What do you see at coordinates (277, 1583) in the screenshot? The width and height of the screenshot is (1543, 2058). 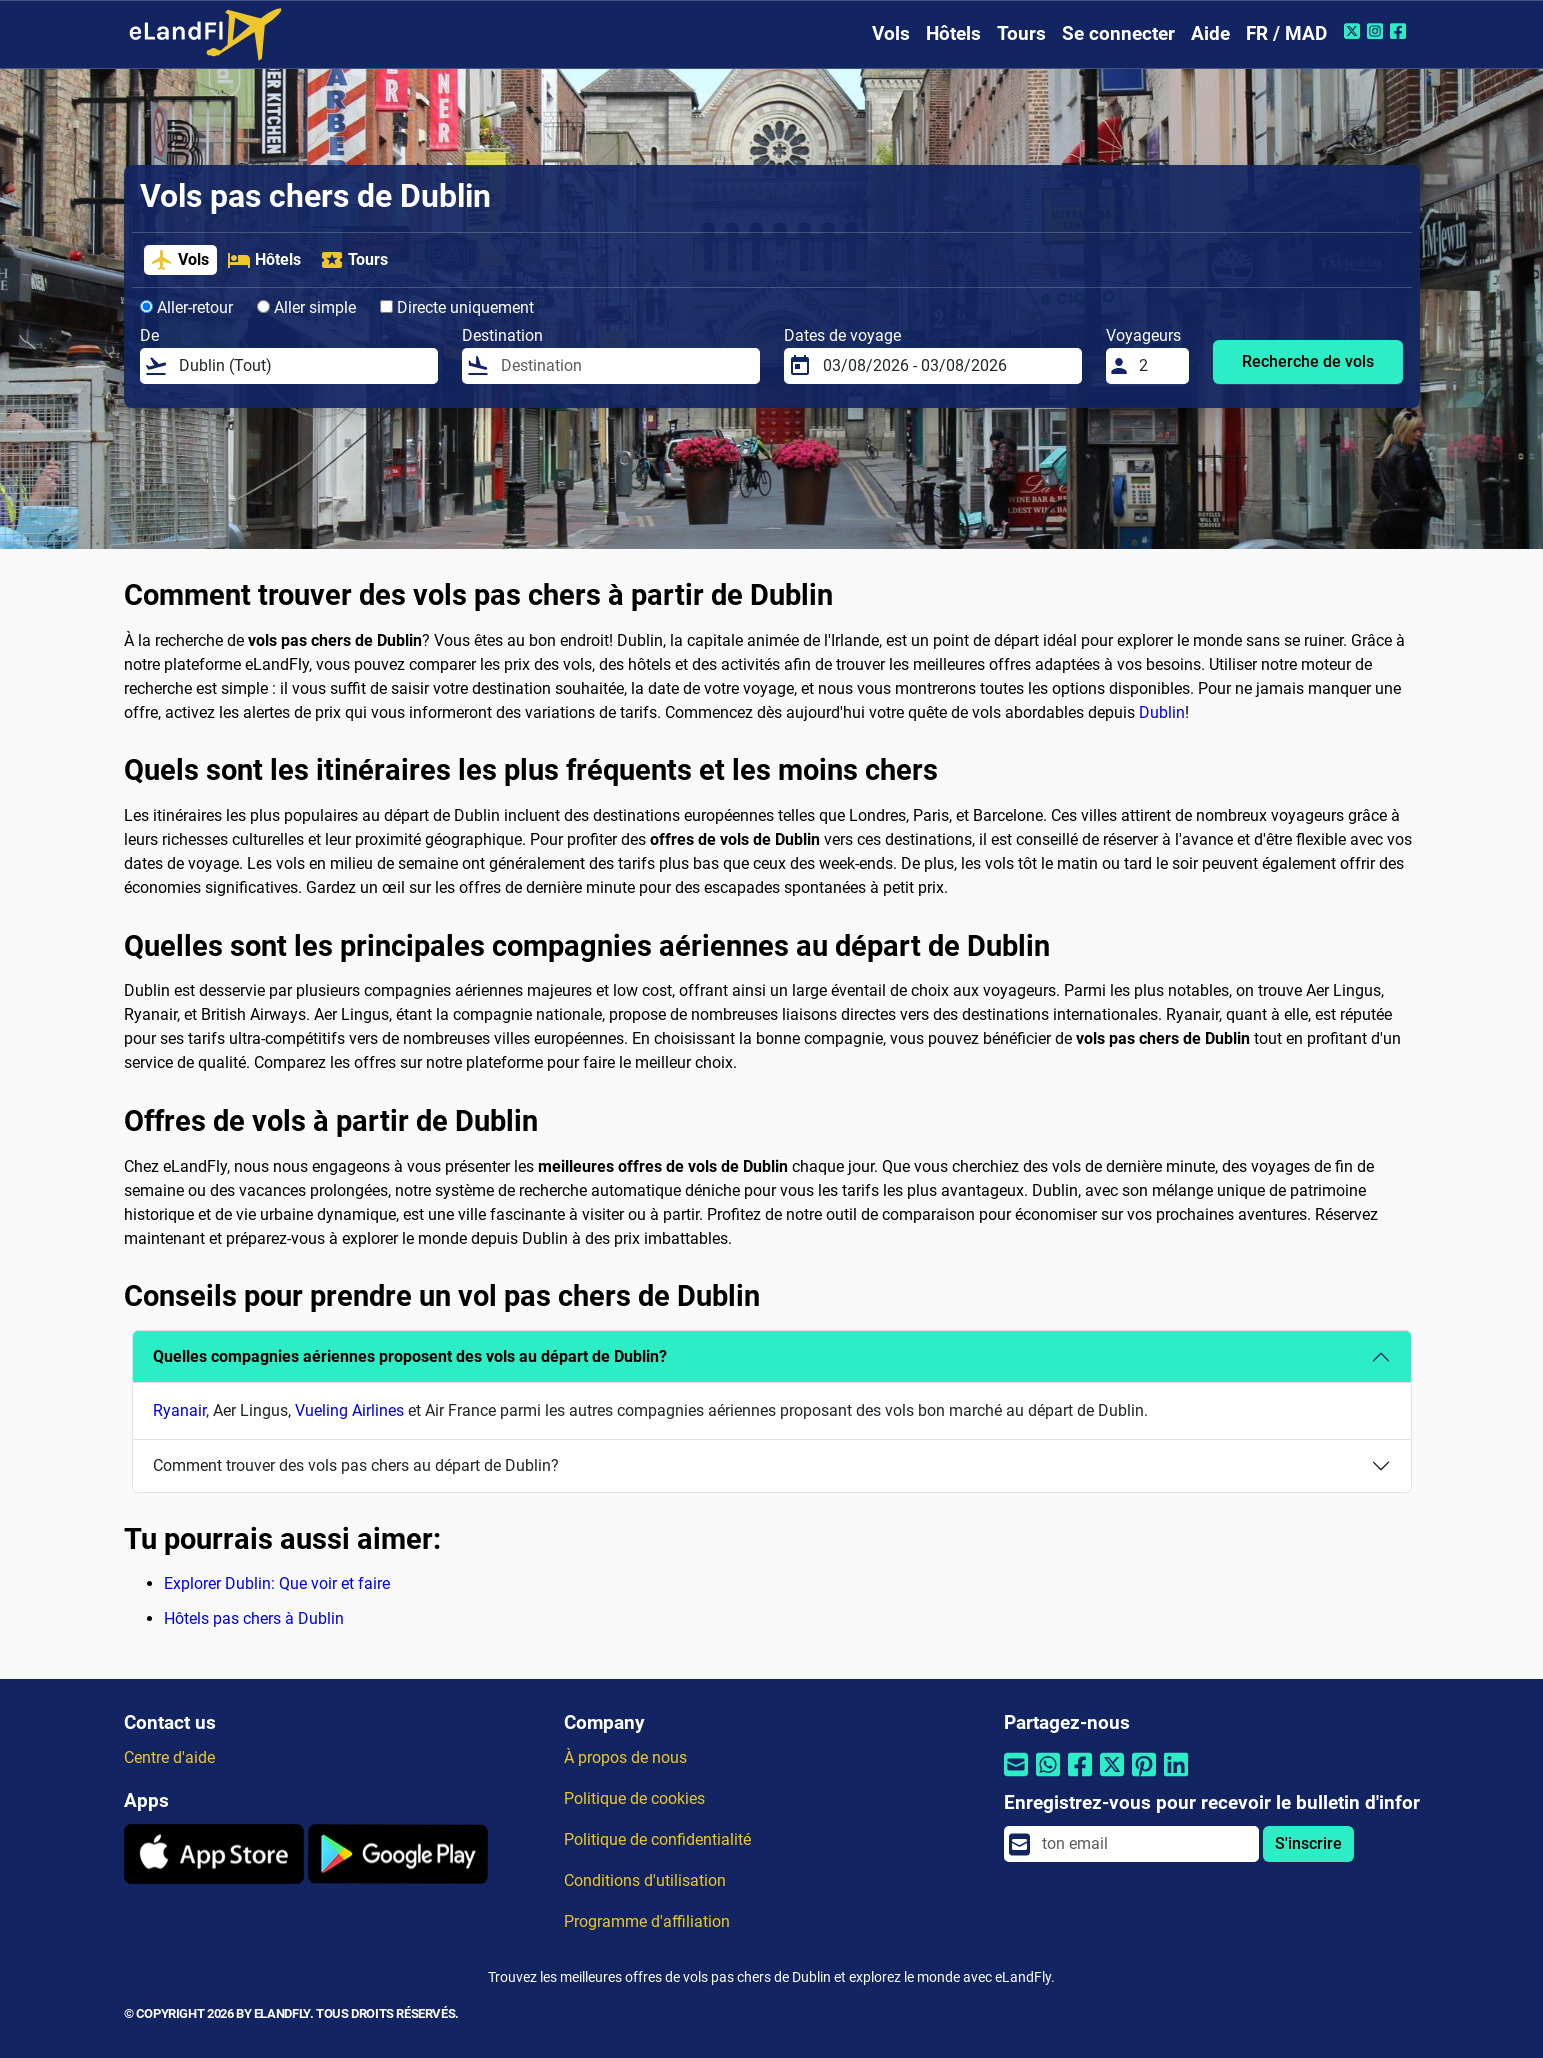 I see `Explorer Dublin: Que voir et faire` at bounding box center [277, 1583].